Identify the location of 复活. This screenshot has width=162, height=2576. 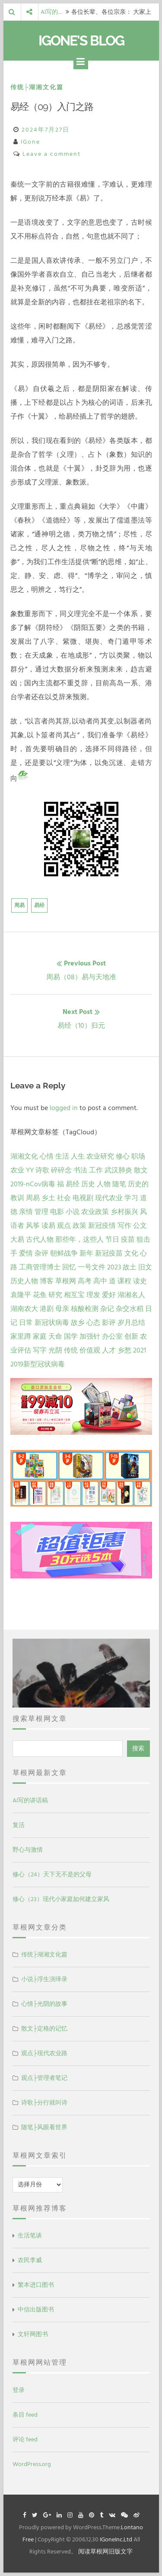
(19, 1825).